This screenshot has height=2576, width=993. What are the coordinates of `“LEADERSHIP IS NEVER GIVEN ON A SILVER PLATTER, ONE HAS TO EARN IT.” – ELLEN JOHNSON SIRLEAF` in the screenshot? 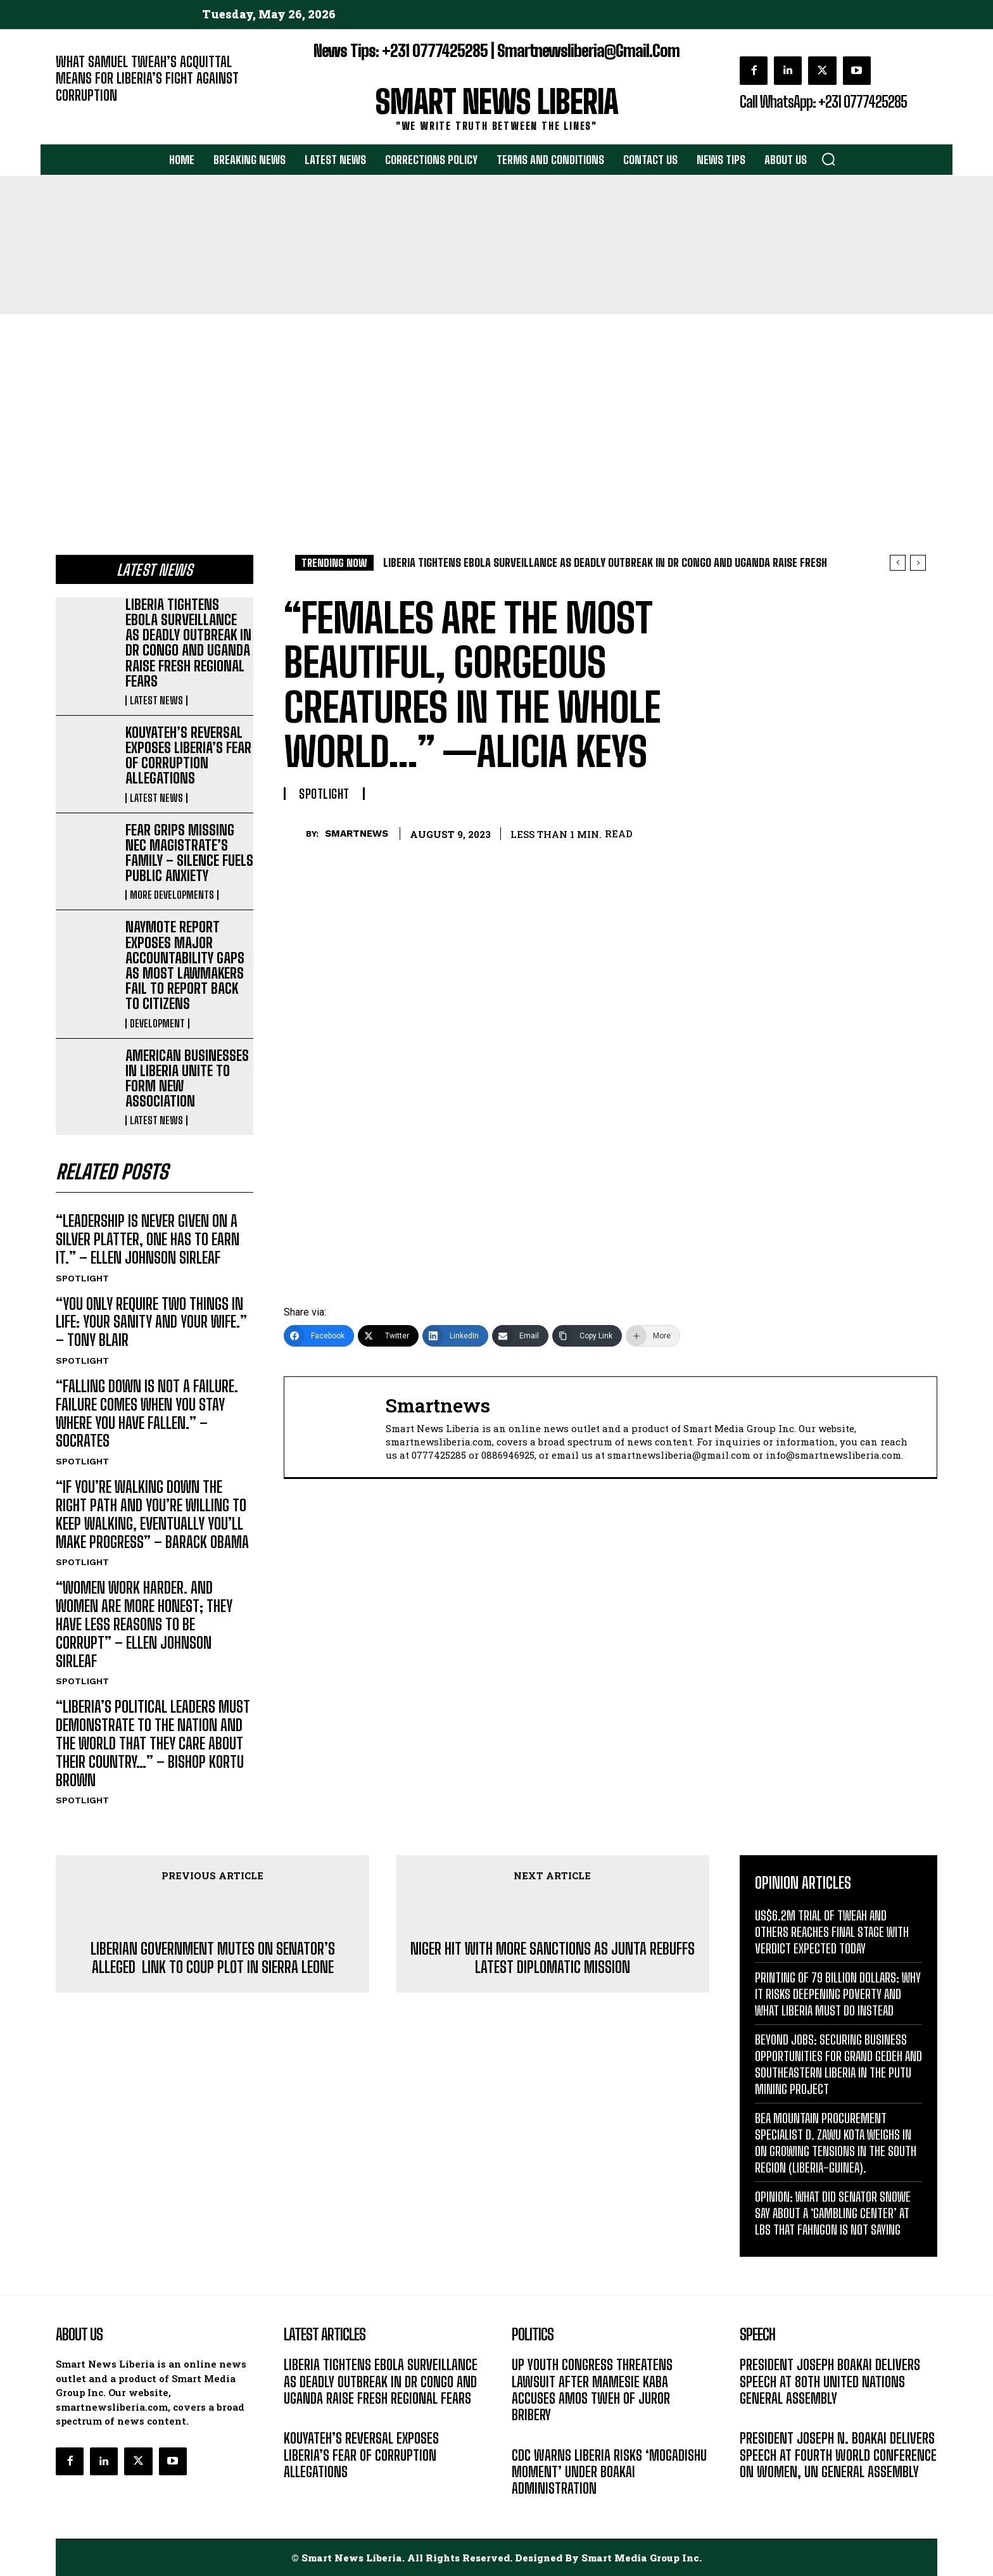 It's located at (147, 1239).